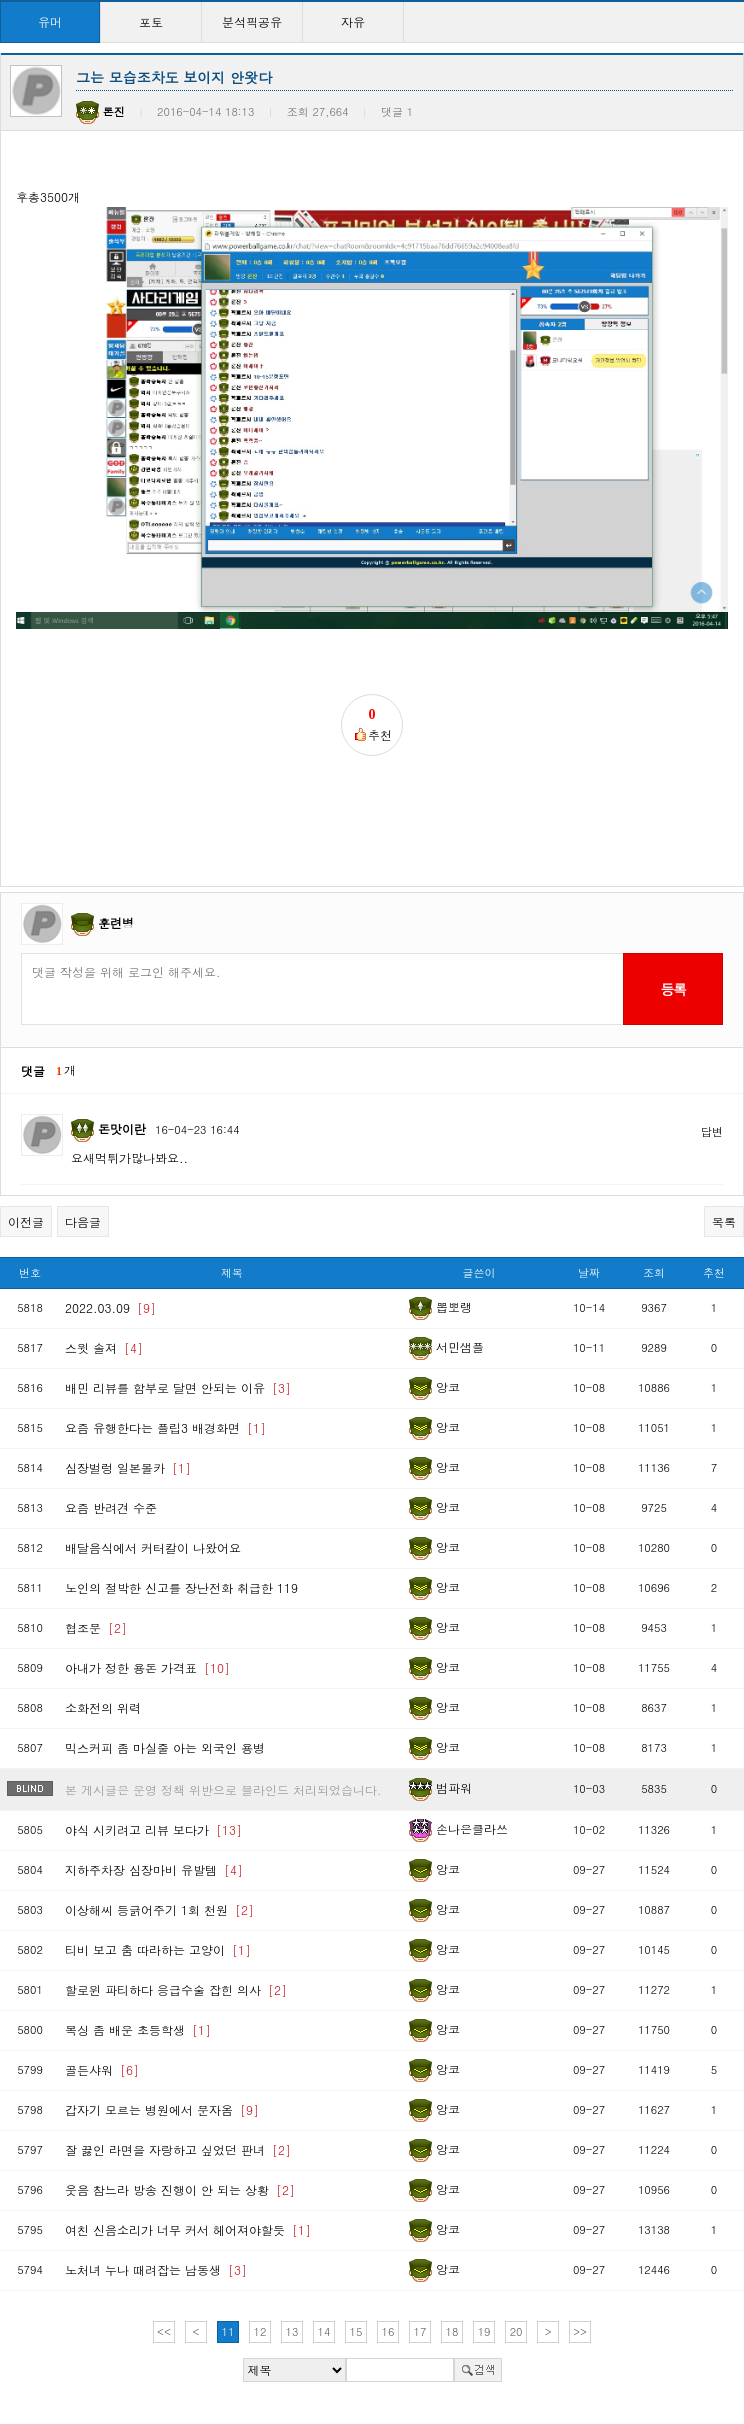  What do you see at coordinates (156, 2269) in the screenshot?
I see `노처녀 누나 때려잡는 남동생` at bounding box center [156, 2269].